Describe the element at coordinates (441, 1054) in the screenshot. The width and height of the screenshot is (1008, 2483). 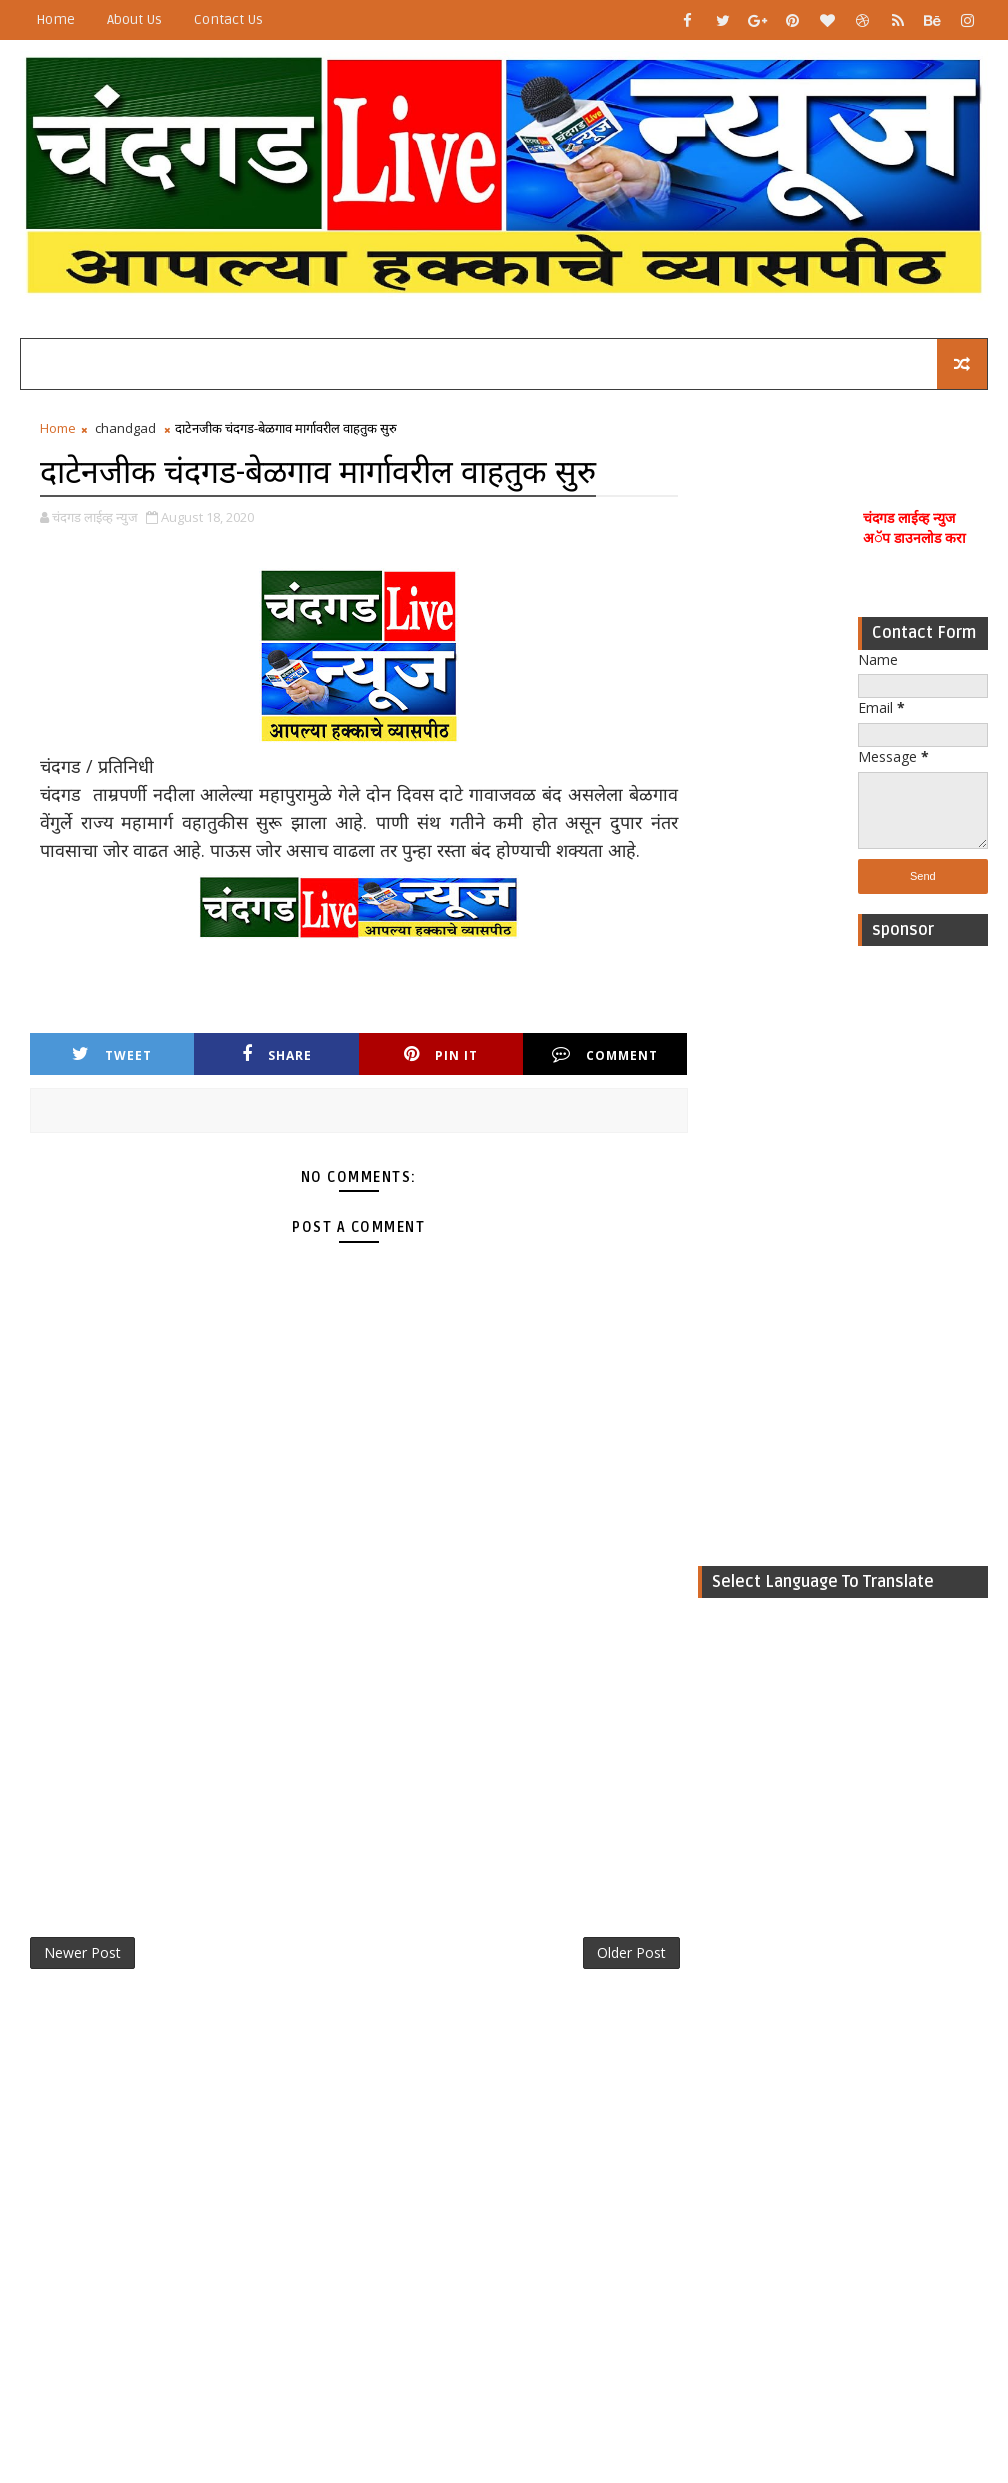
I see `Pin it` at that location.